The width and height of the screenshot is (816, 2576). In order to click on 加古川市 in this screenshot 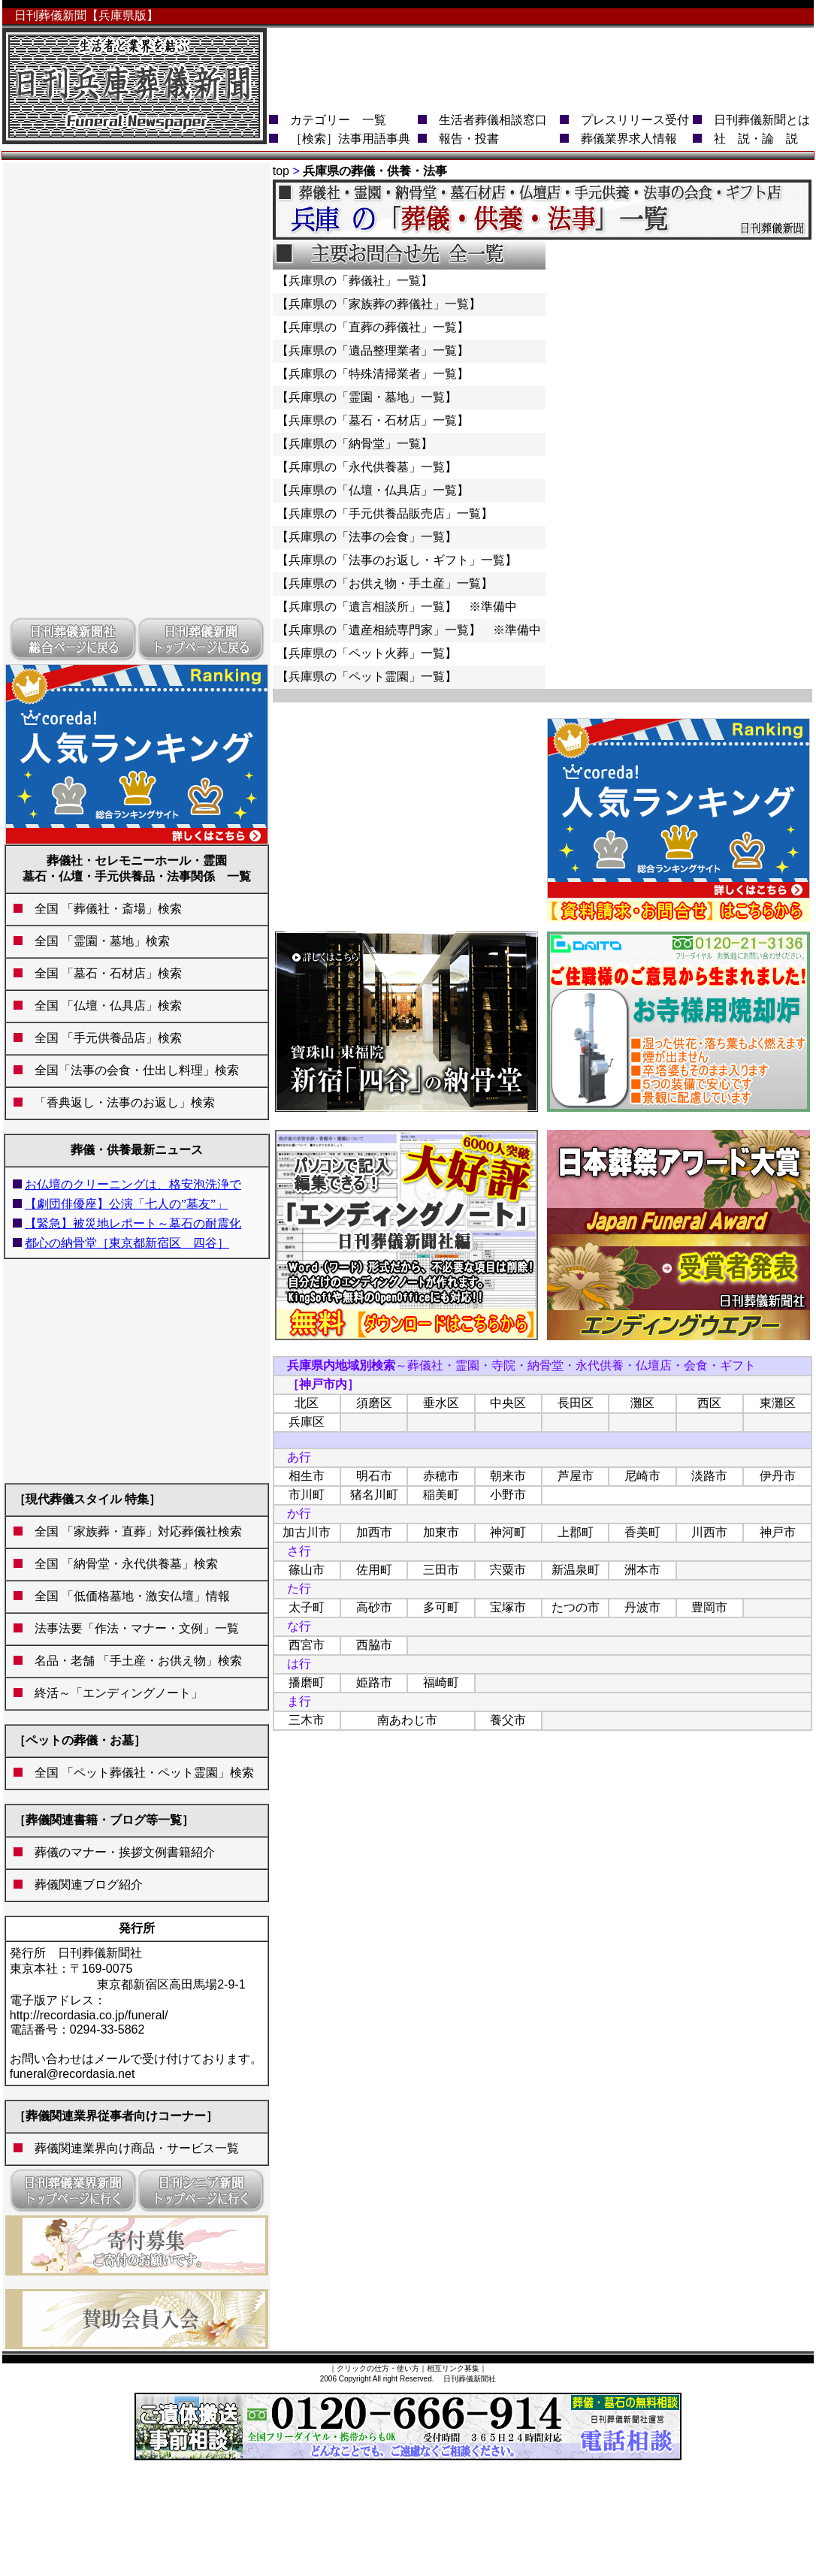, I will do `click(307, 1532)`.